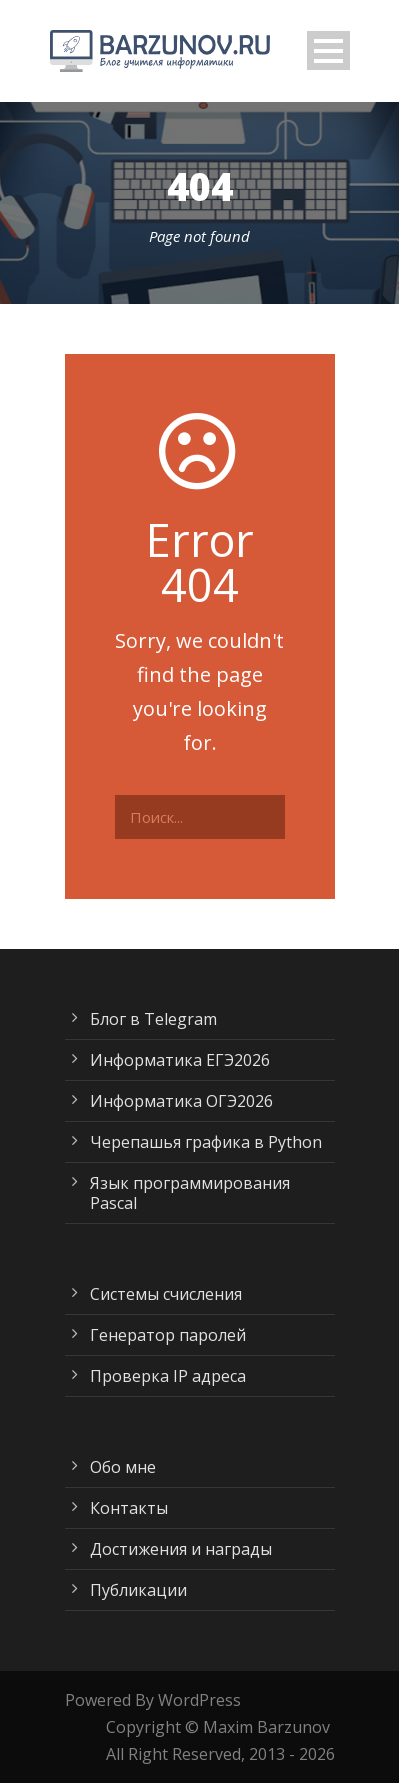 The width and height of the screenshot is (399, 1783). Describe the element at coordinates (123, 1467) in the screenshot. I see `Обо мне` at that location.